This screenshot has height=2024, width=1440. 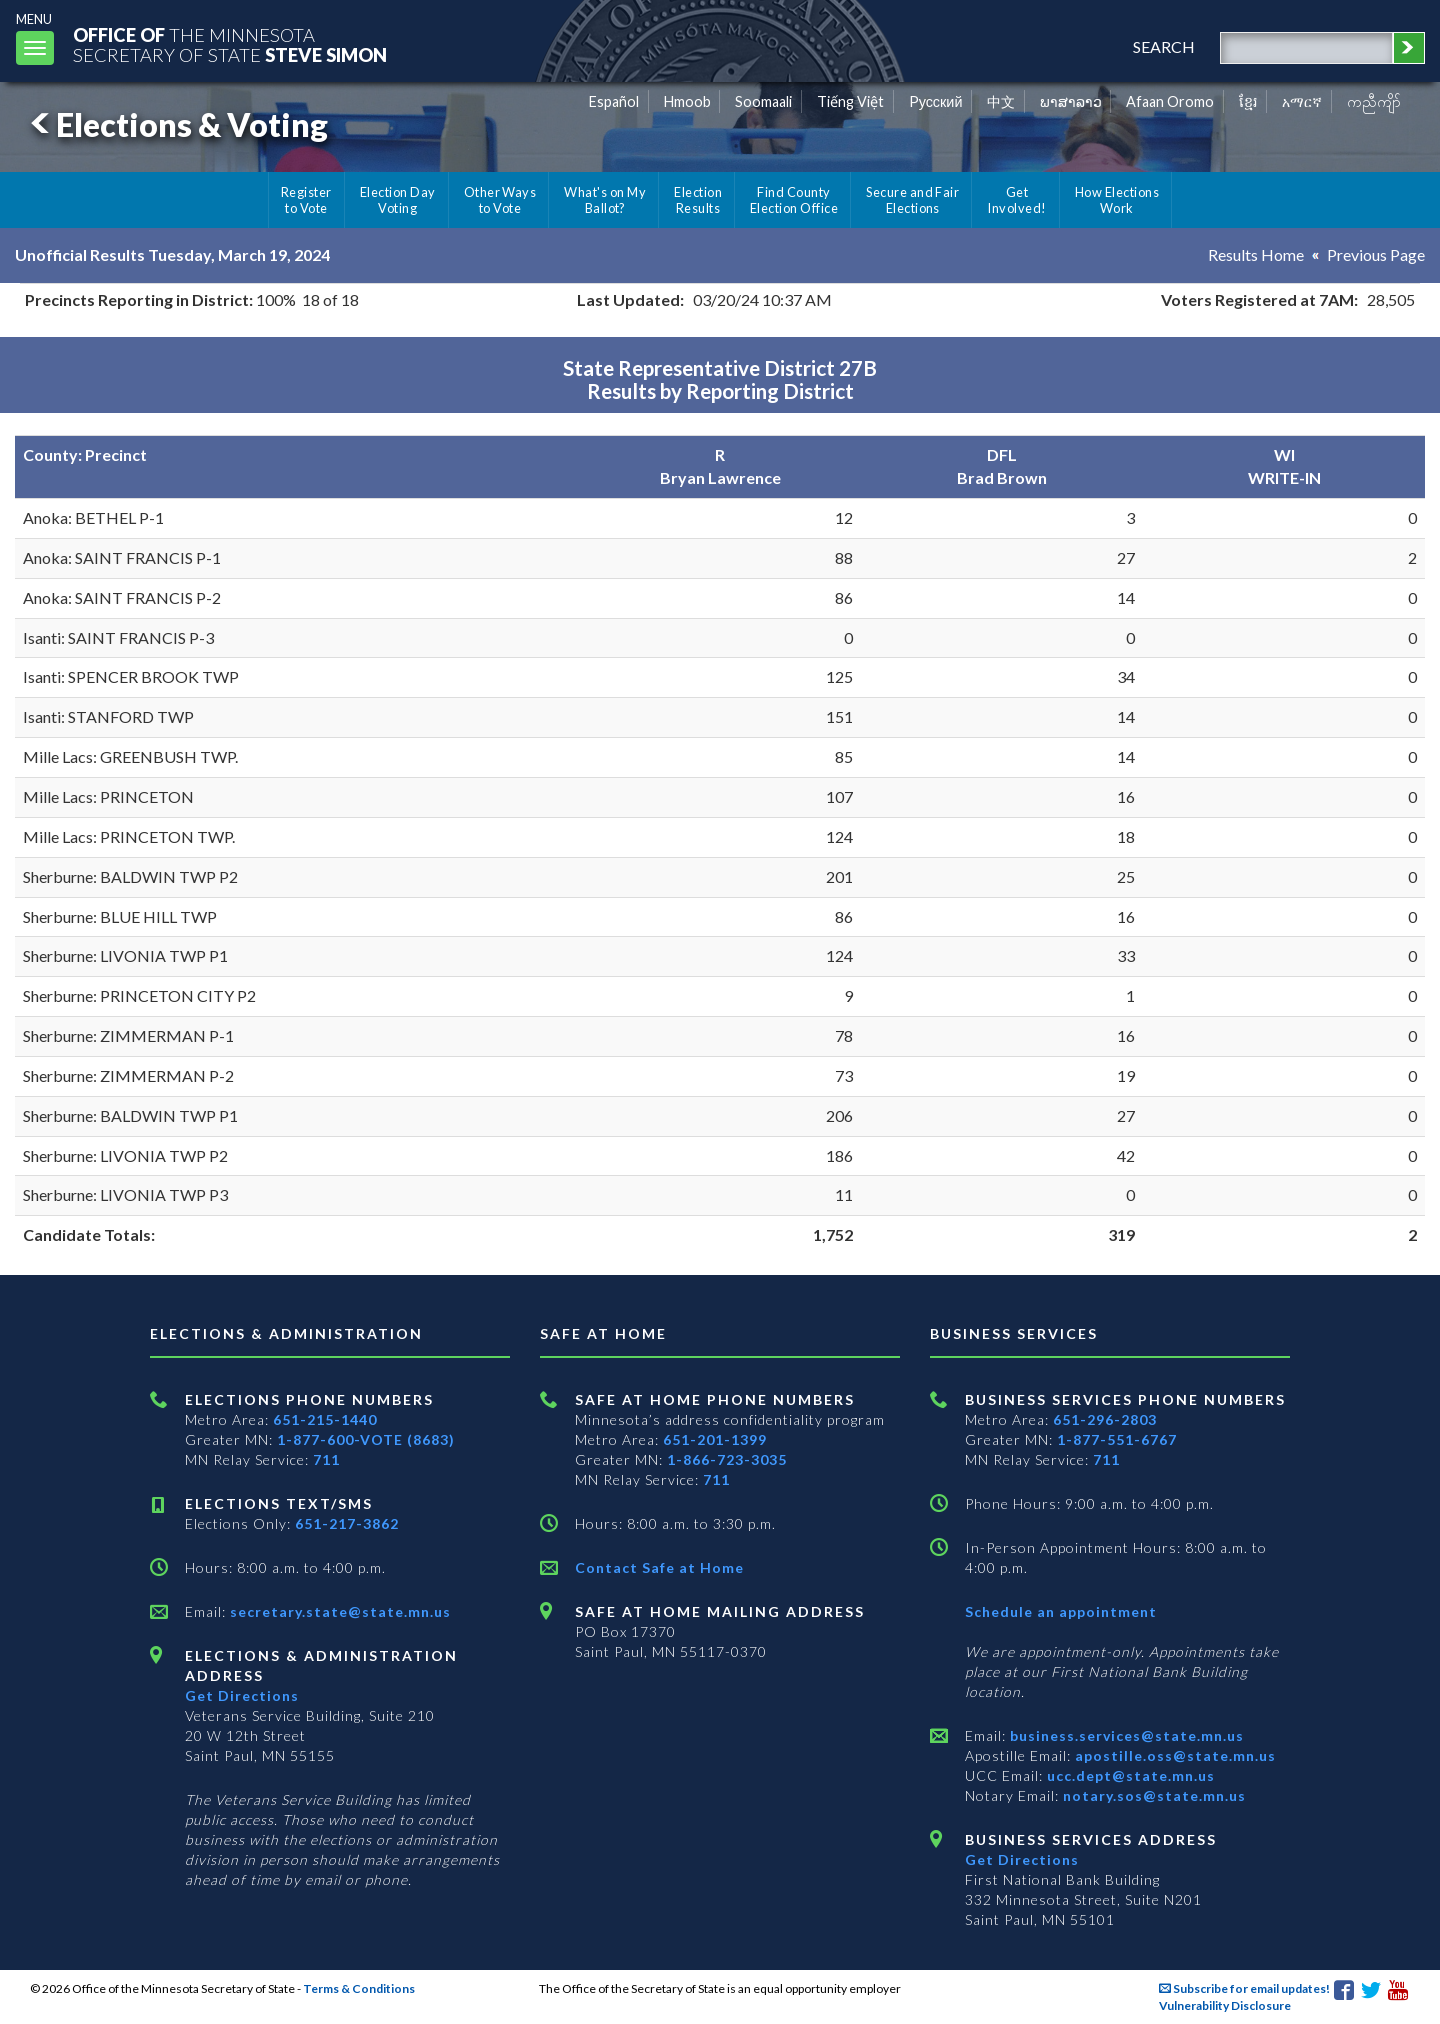 What do you see at coordinates (850, 101) in the screenshot?
I see `Tiếng Việt [Vietnamese]` at bounding box center [850, 101].